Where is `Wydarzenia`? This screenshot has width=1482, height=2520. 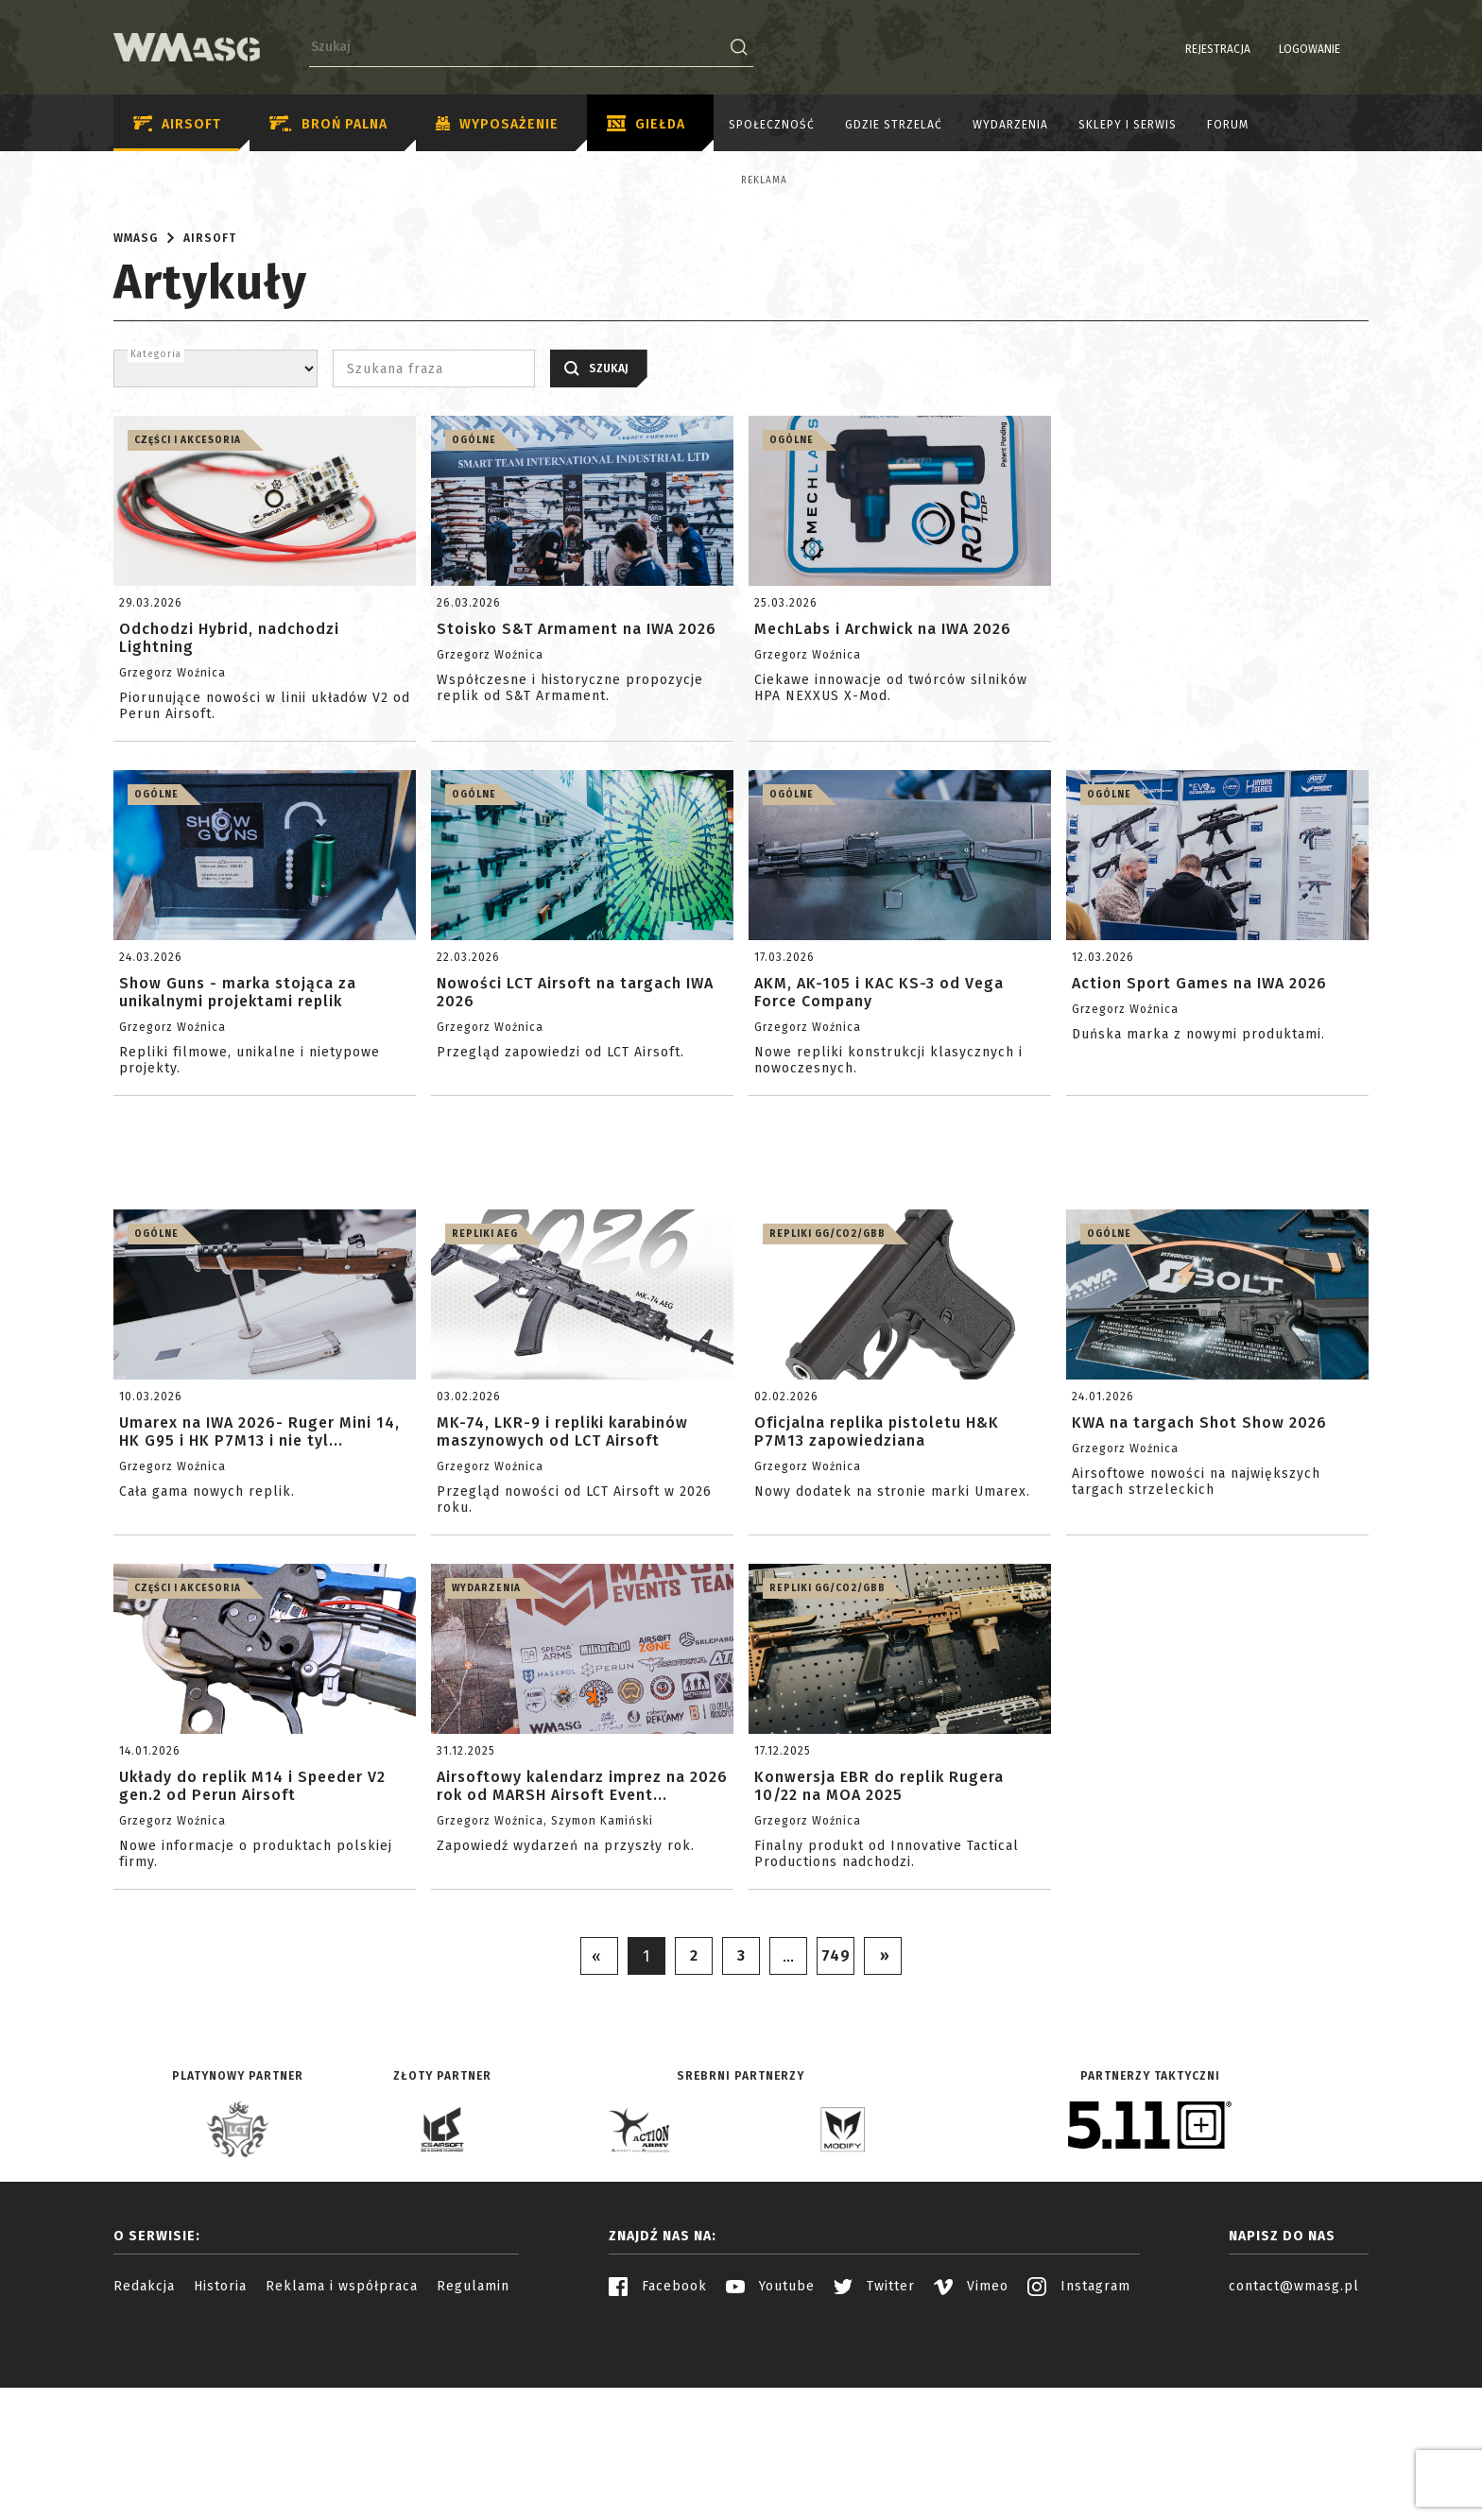
Wydarzenia is located at coordinates (1010, 124).